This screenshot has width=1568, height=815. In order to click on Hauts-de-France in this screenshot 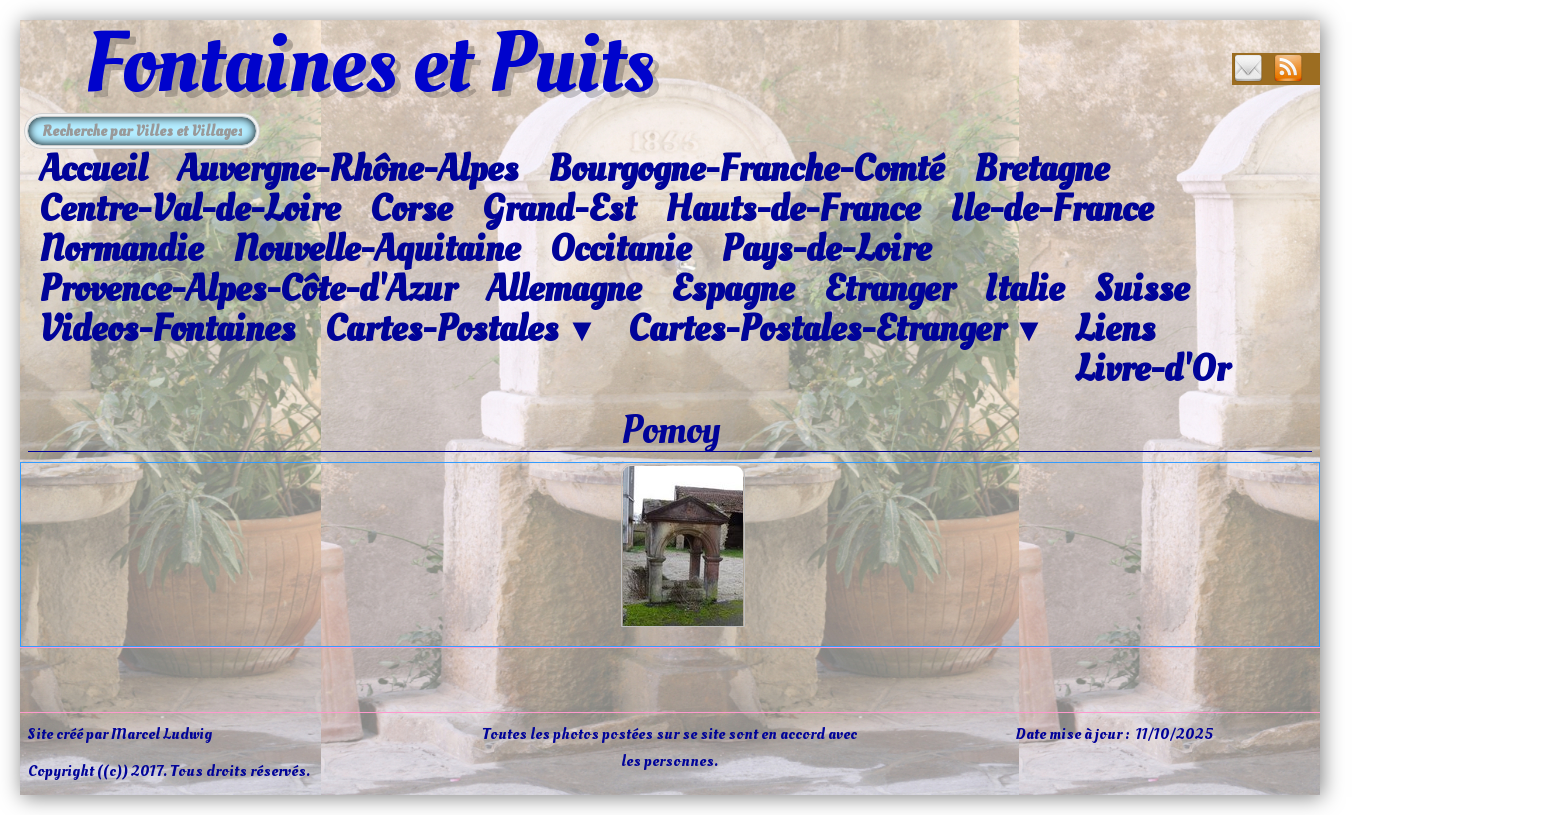, I will do `click(792, 209)`.